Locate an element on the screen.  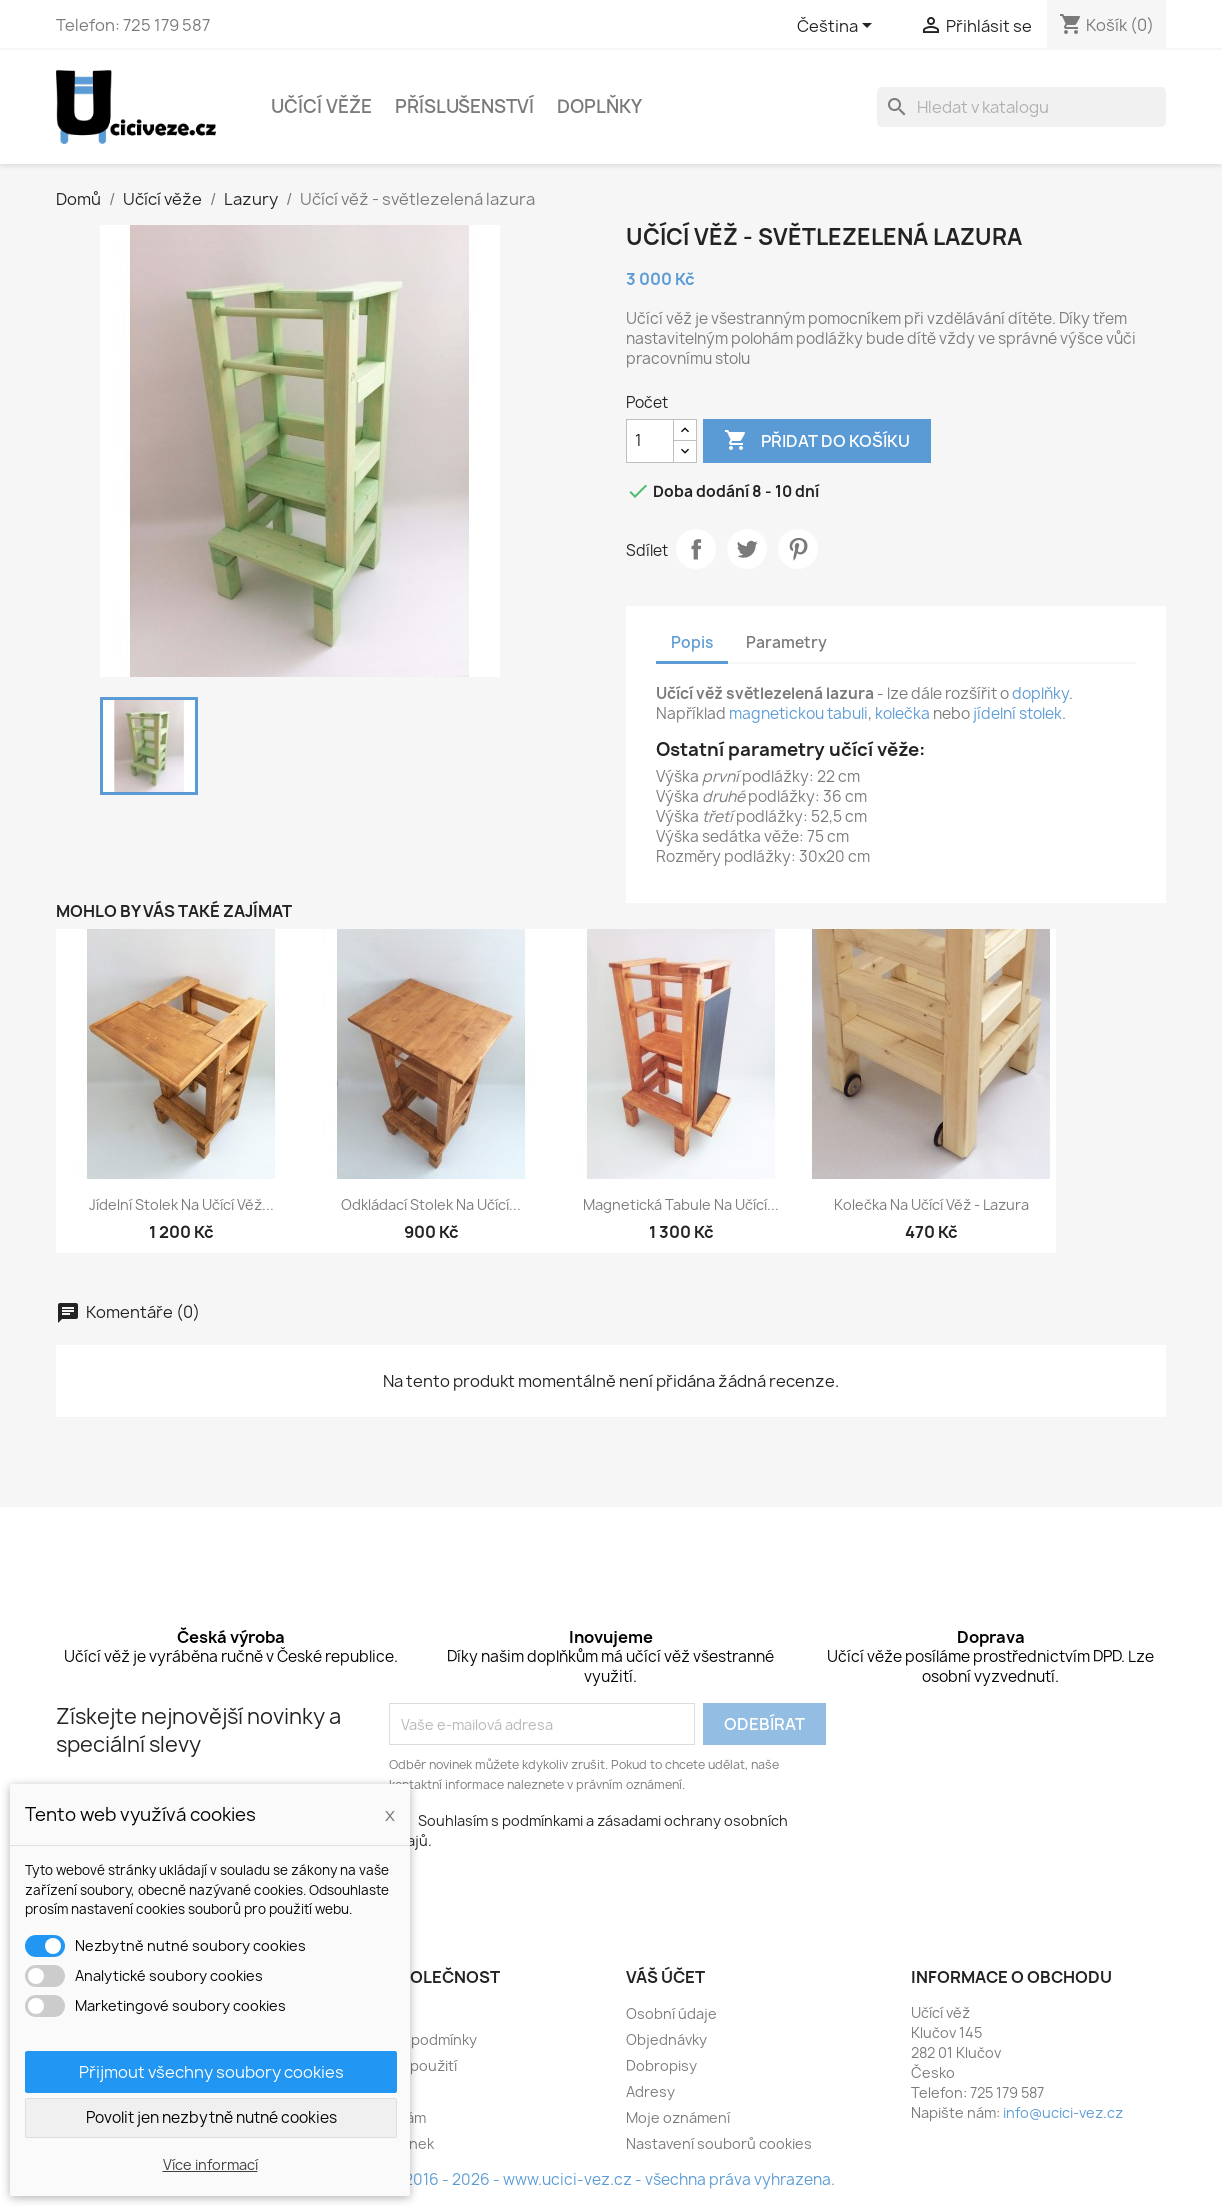
Osobní údaje is located at coordinates (671, 2013).